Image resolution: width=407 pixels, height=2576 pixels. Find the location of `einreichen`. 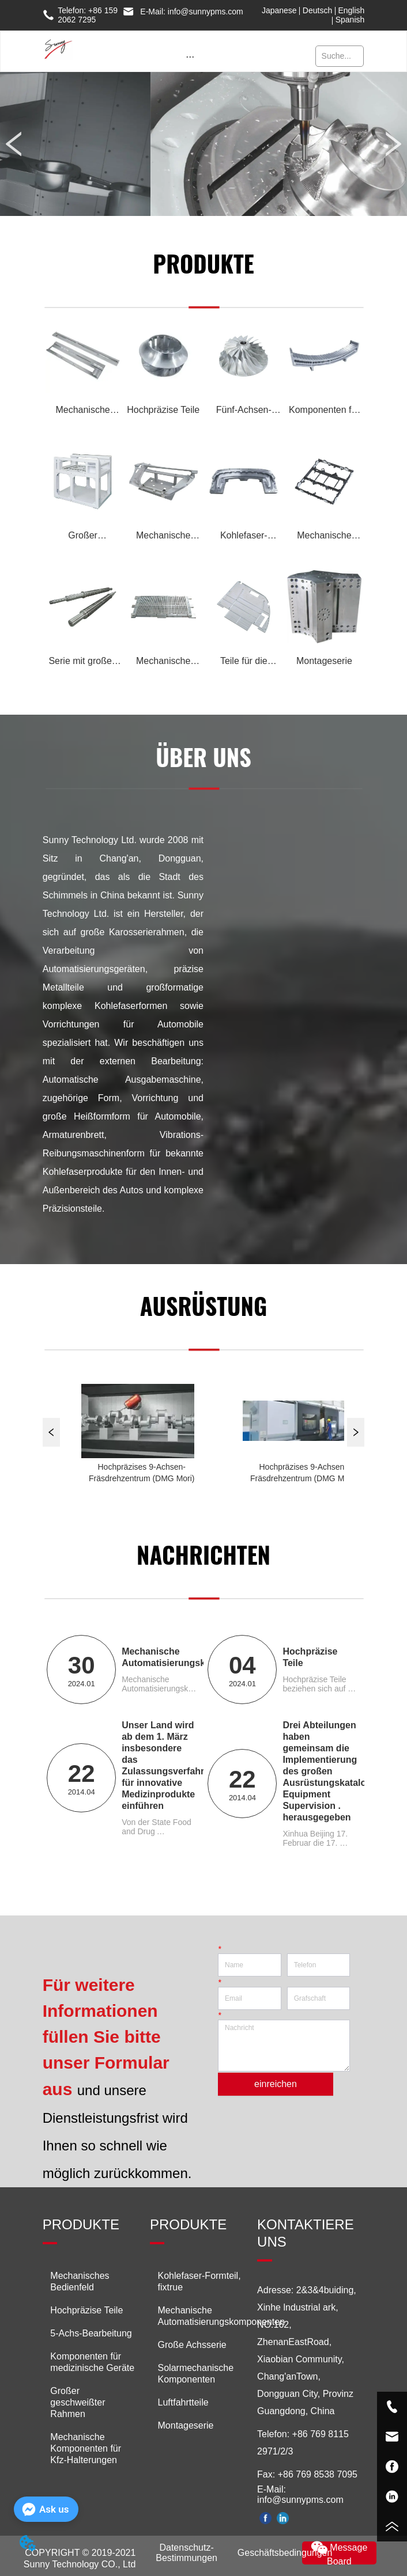

einreichen is located at coordinates (275, 2084).